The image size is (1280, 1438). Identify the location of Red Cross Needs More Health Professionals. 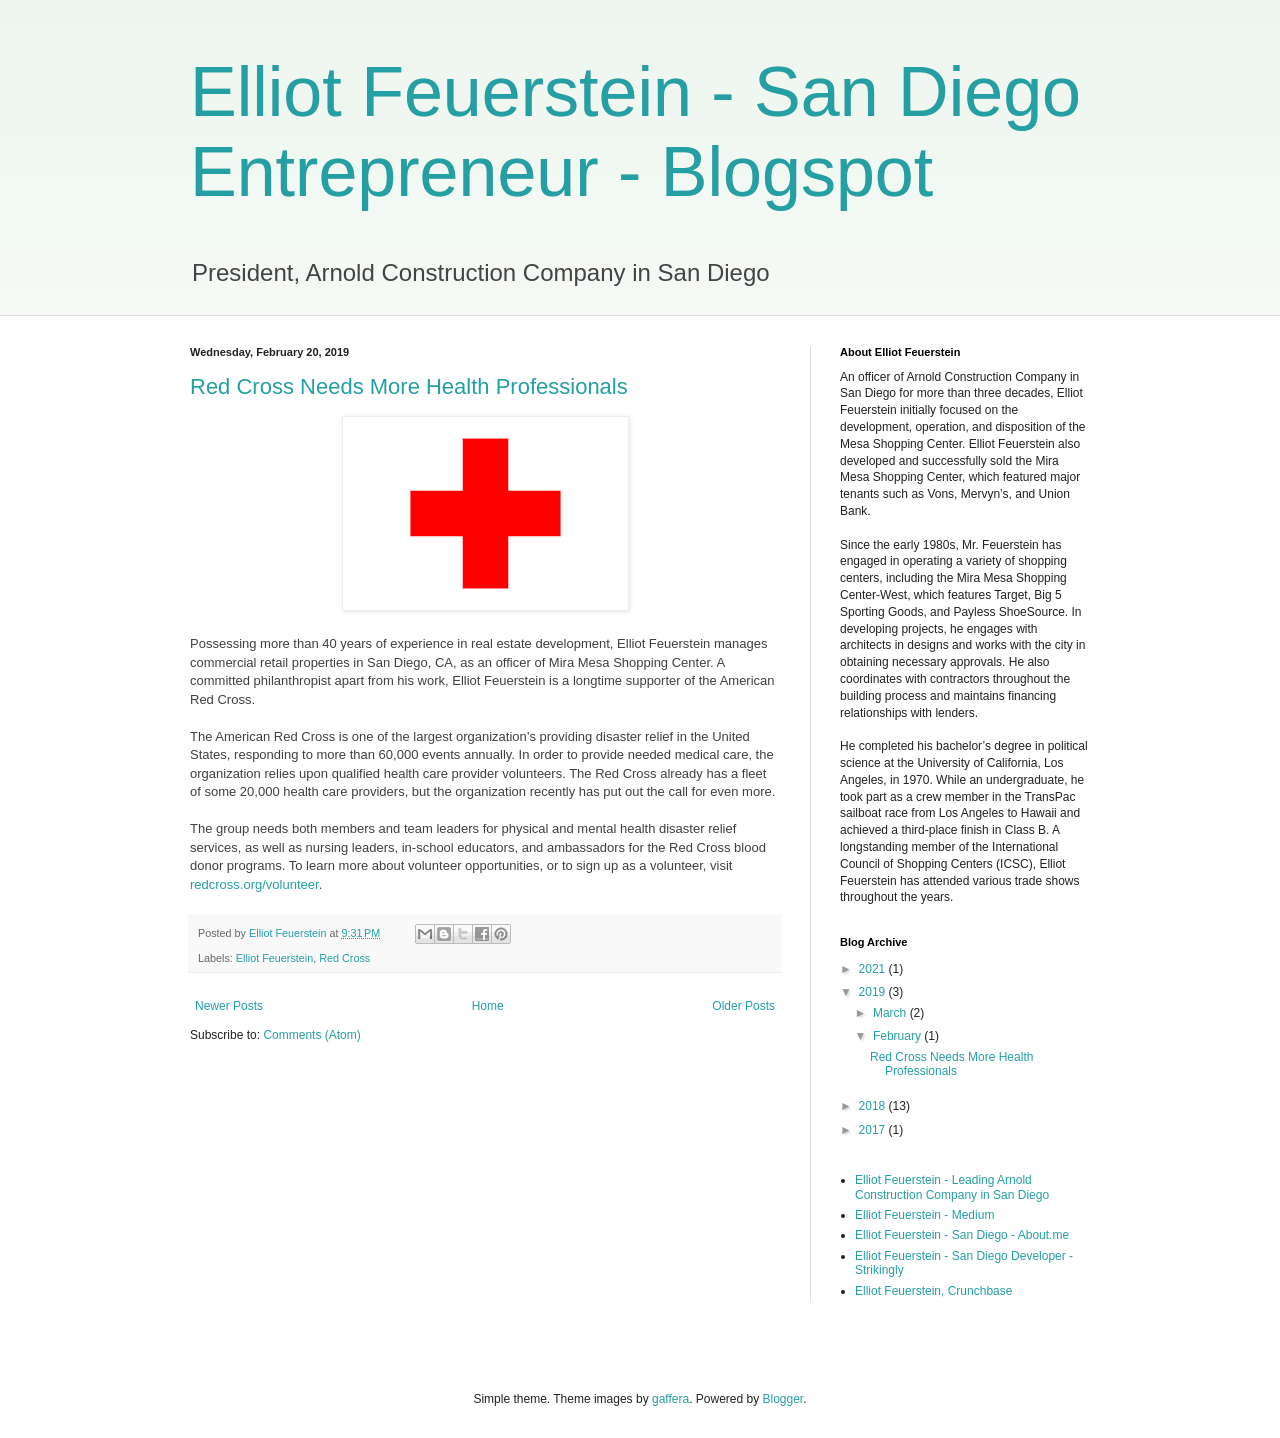
(409, 386).